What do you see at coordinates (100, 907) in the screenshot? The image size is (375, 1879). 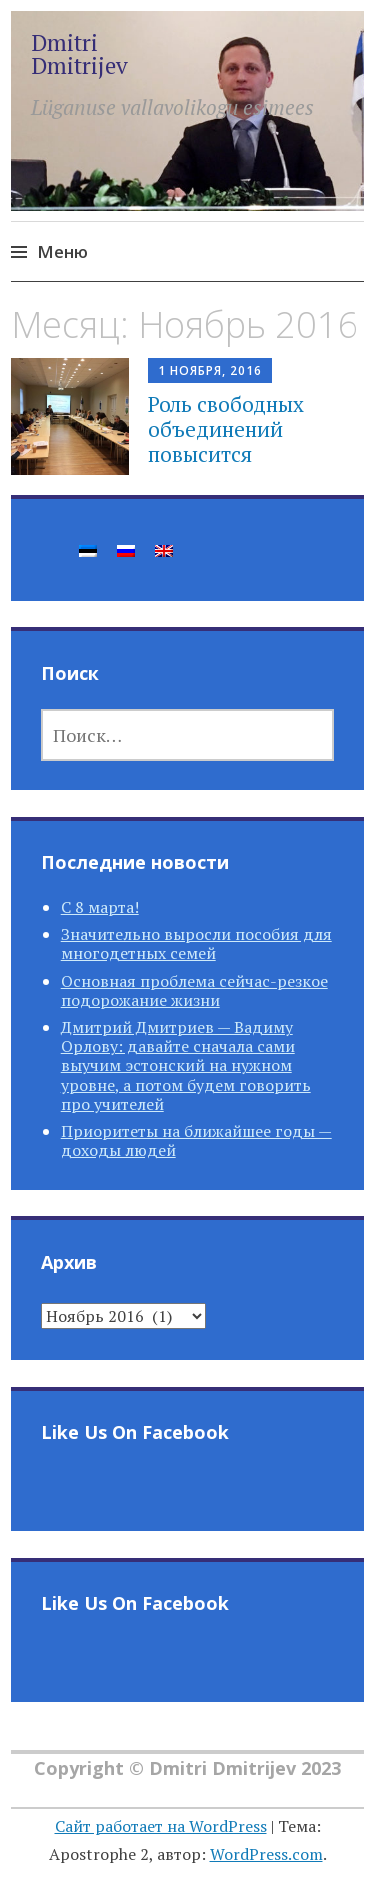 I see `С 8 марта!` at bounding box center [100, 907].